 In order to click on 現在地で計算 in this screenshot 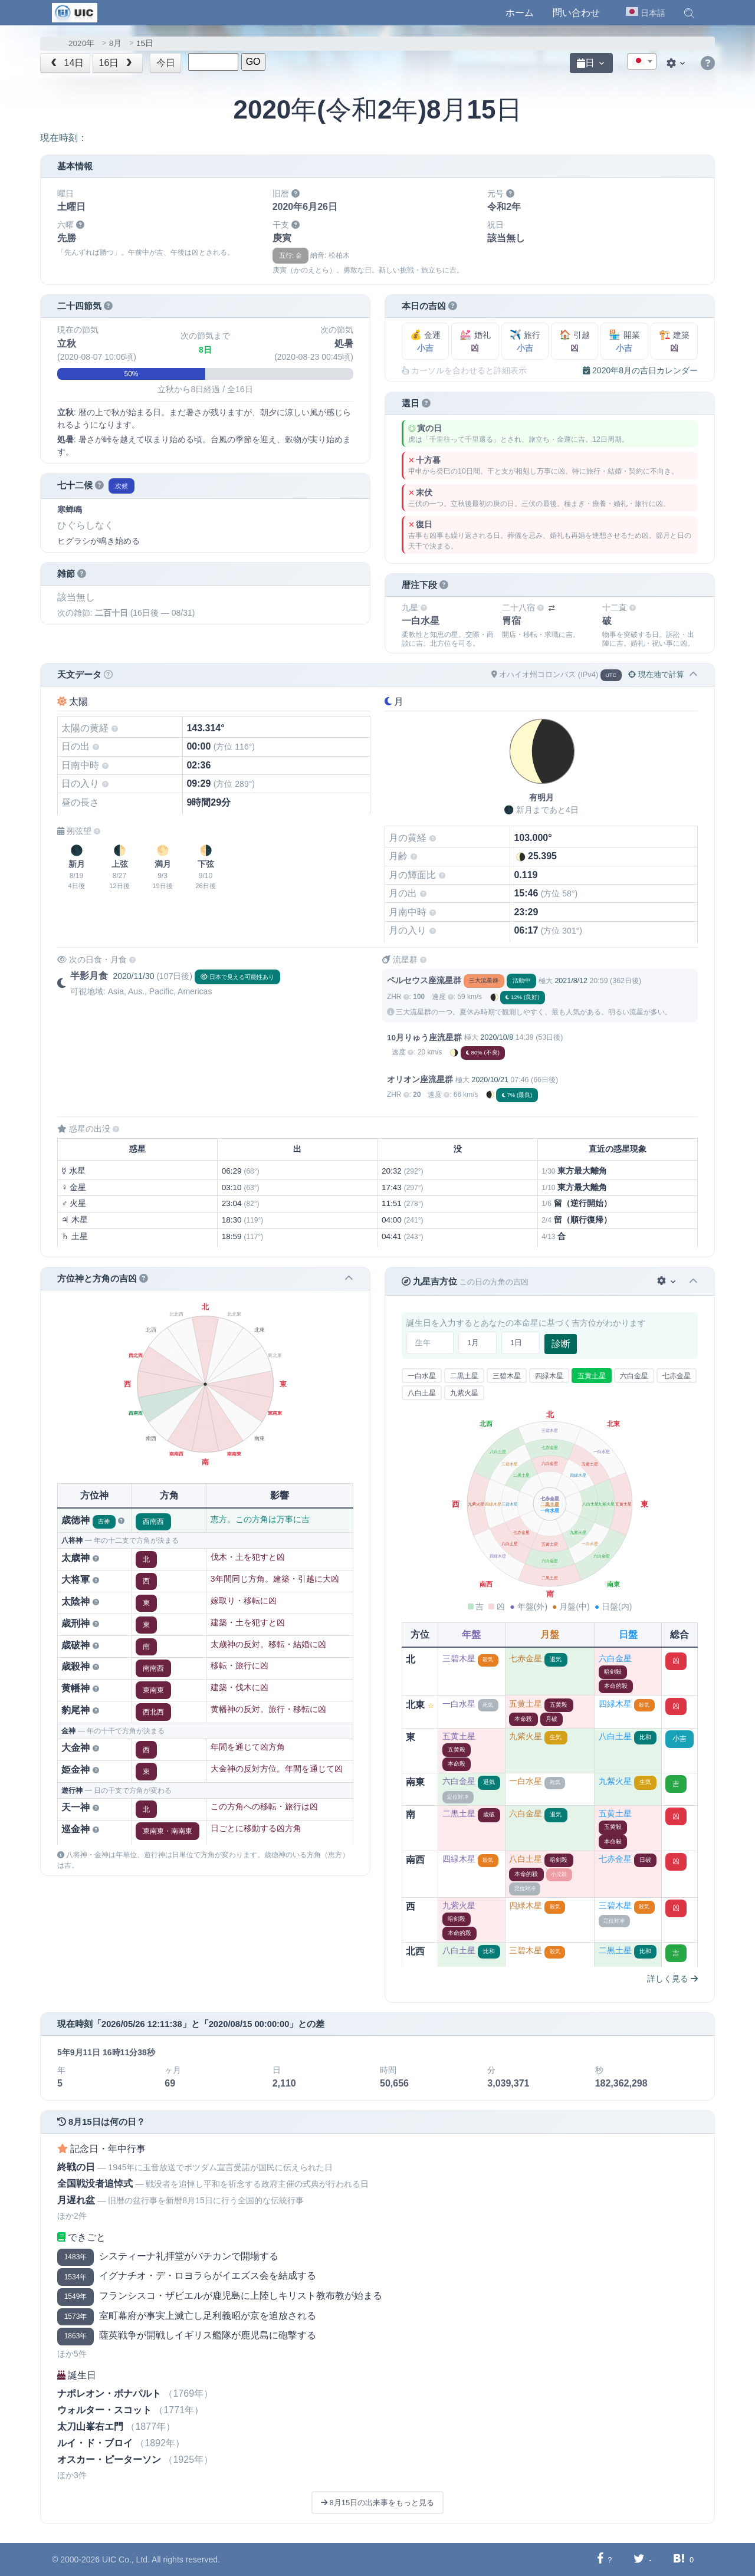, I will do `click(656, 674)`.